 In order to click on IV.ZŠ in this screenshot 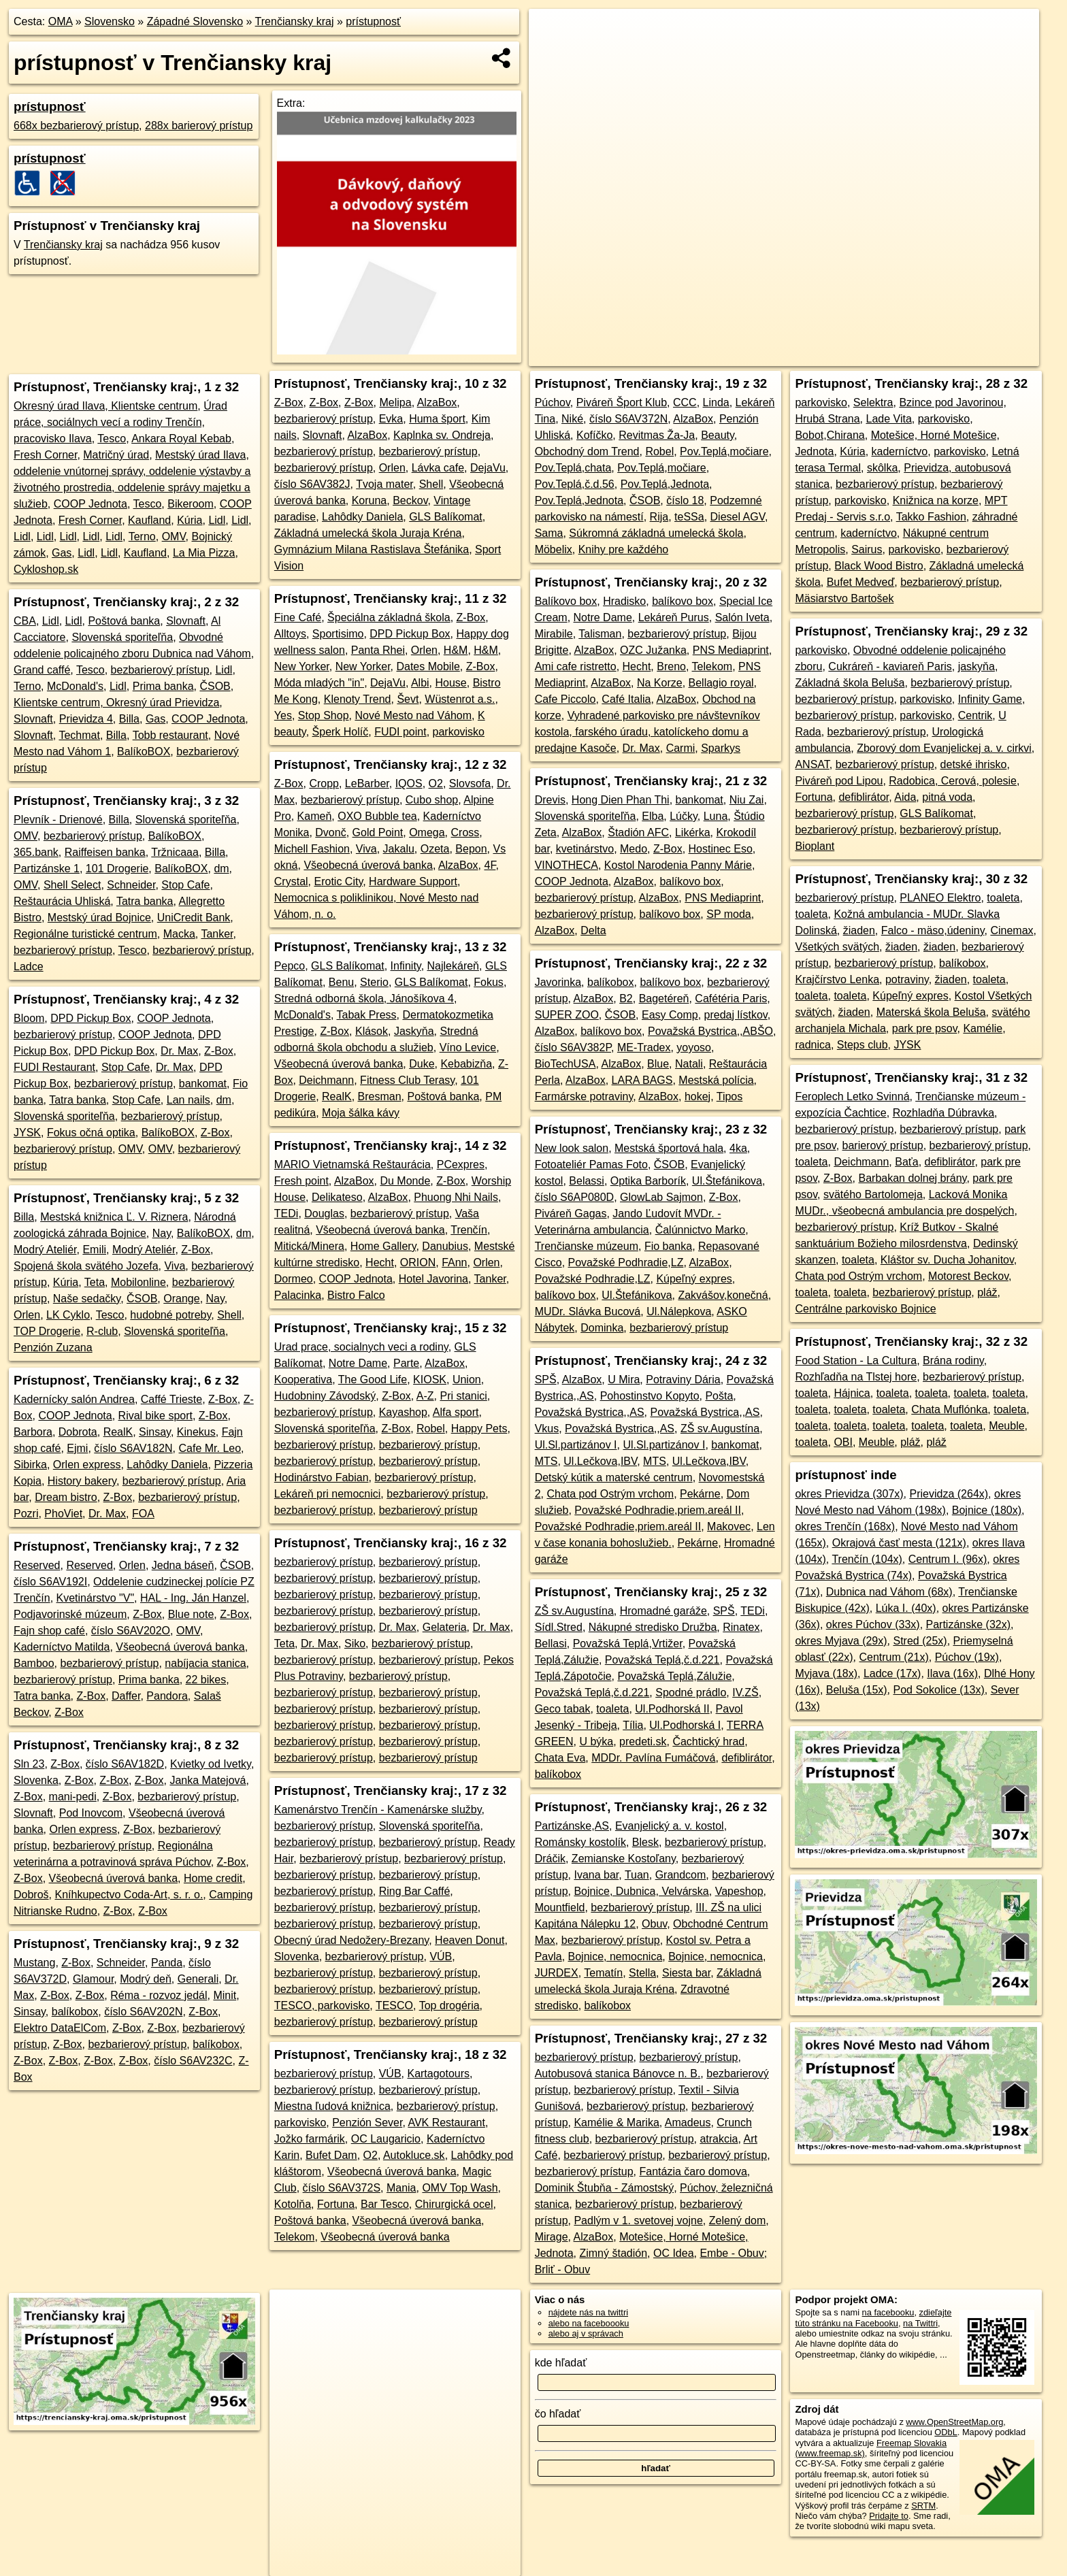, I will do `click(745, 1692)`.